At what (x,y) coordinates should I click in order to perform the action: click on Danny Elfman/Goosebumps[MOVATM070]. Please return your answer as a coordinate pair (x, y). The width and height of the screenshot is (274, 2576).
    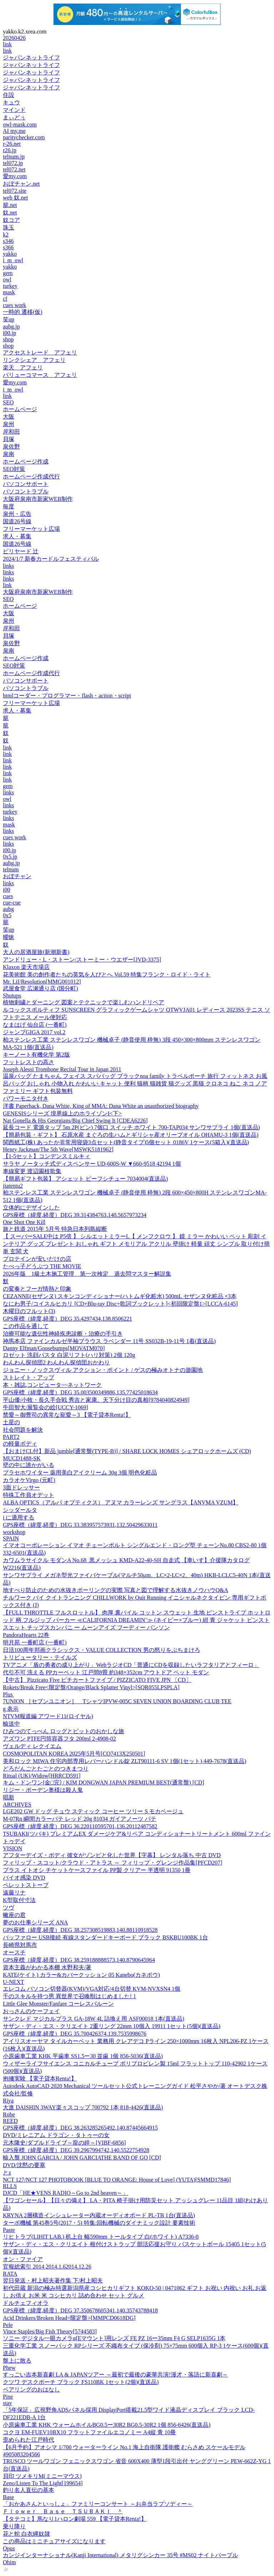
    Looking at the image, I should click on (54, 1348).